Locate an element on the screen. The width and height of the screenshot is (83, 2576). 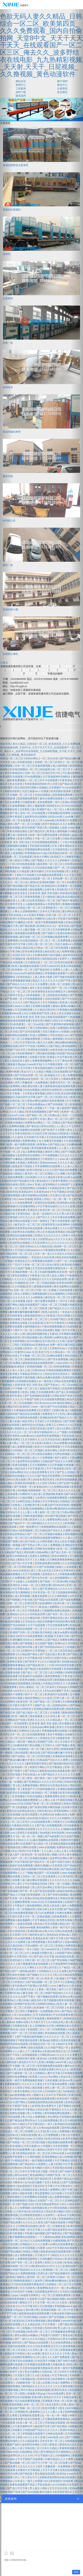
影音先锋亚洲资源 is located at coordinates (32, 951).